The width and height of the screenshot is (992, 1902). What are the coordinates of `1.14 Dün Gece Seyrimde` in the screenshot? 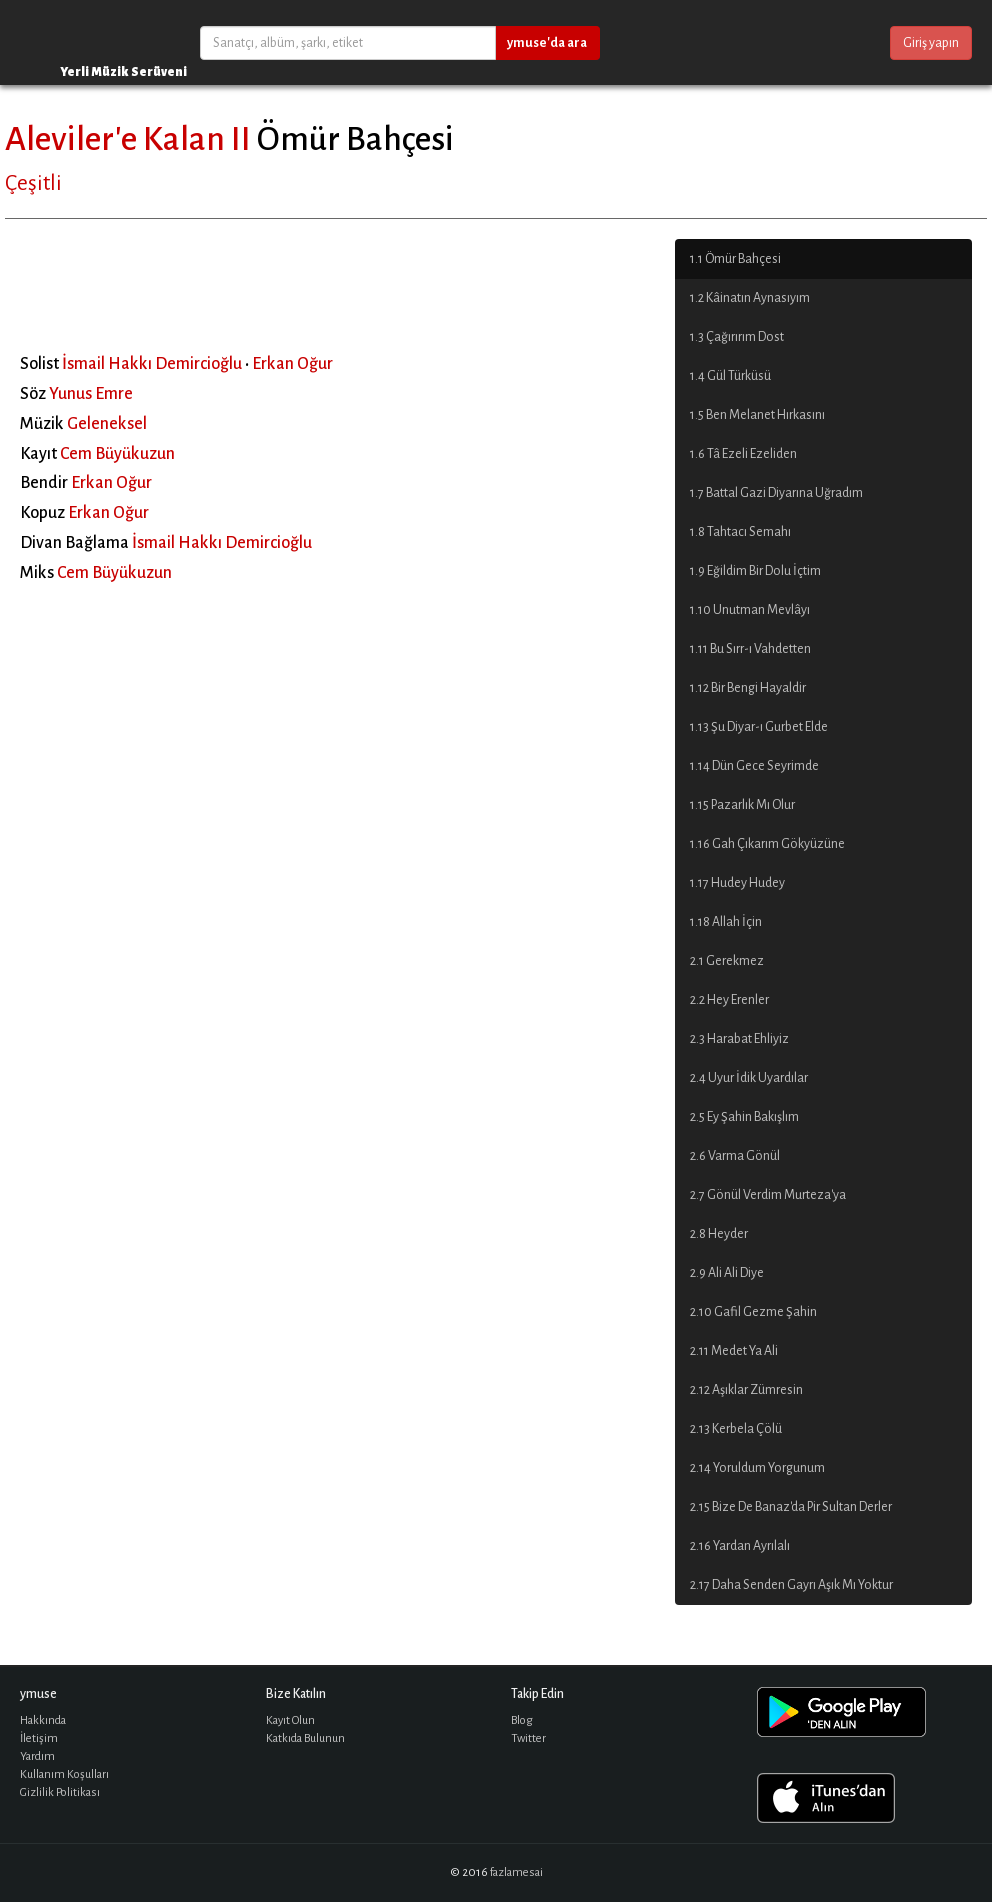 It's located at (754, 766).